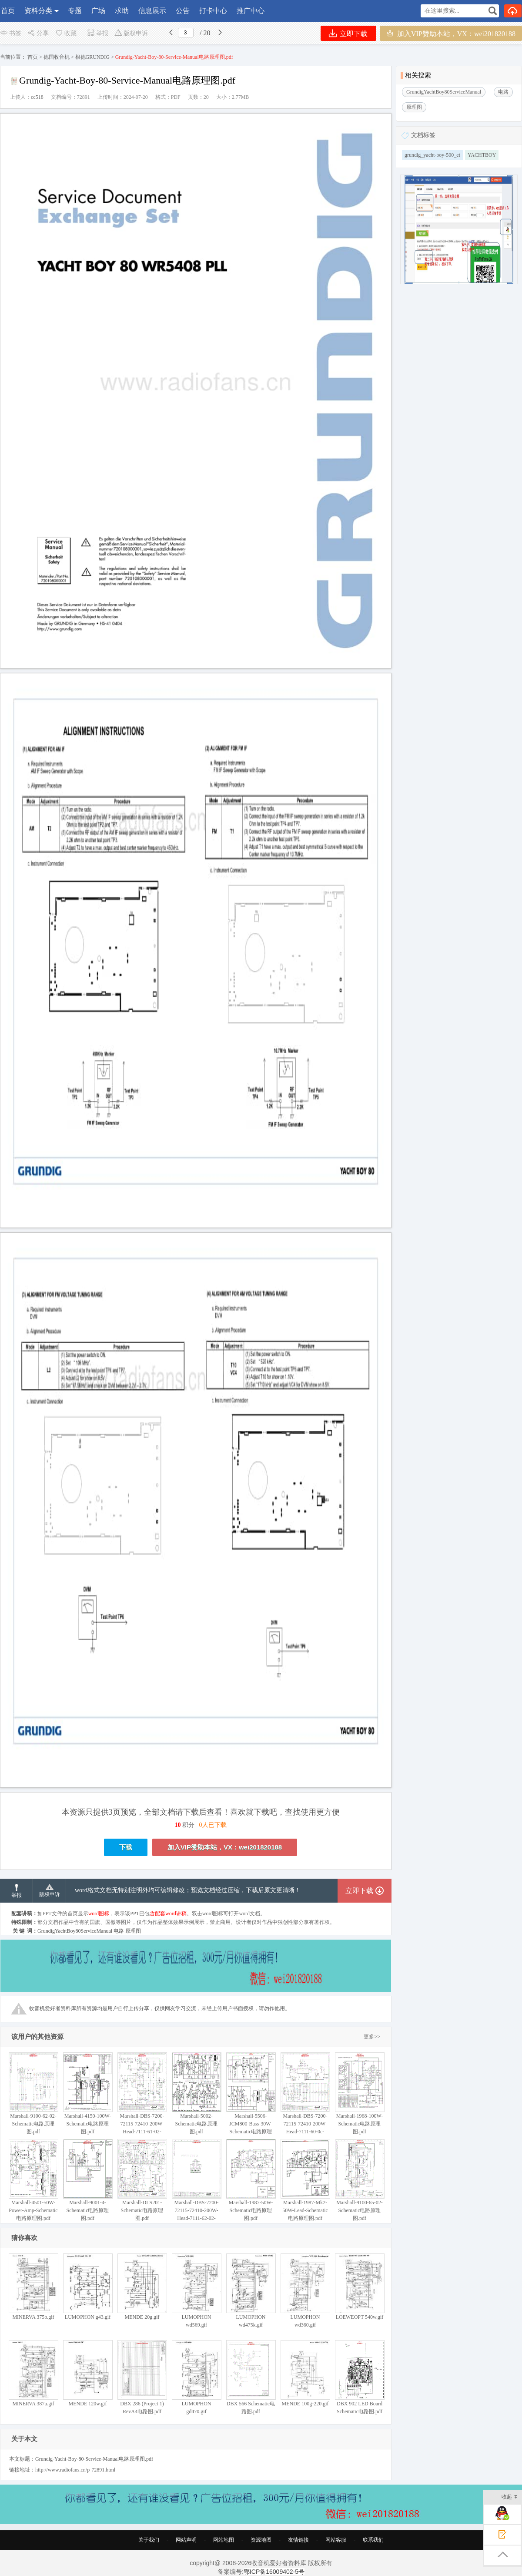  I want to click on YACHTBOY, so click(482, 155).